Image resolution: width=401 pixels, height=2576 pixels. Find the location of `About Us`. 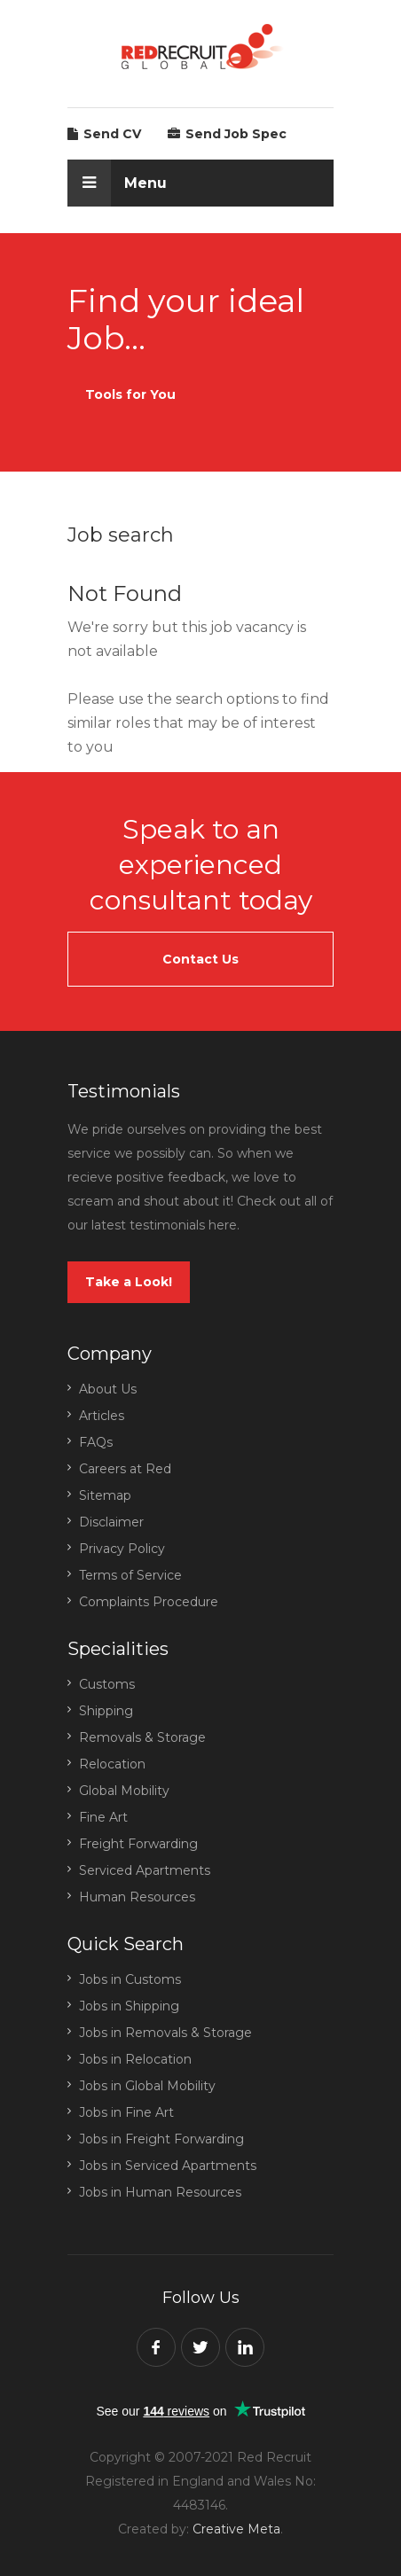

About Us is located at coordinates (108, 1389).